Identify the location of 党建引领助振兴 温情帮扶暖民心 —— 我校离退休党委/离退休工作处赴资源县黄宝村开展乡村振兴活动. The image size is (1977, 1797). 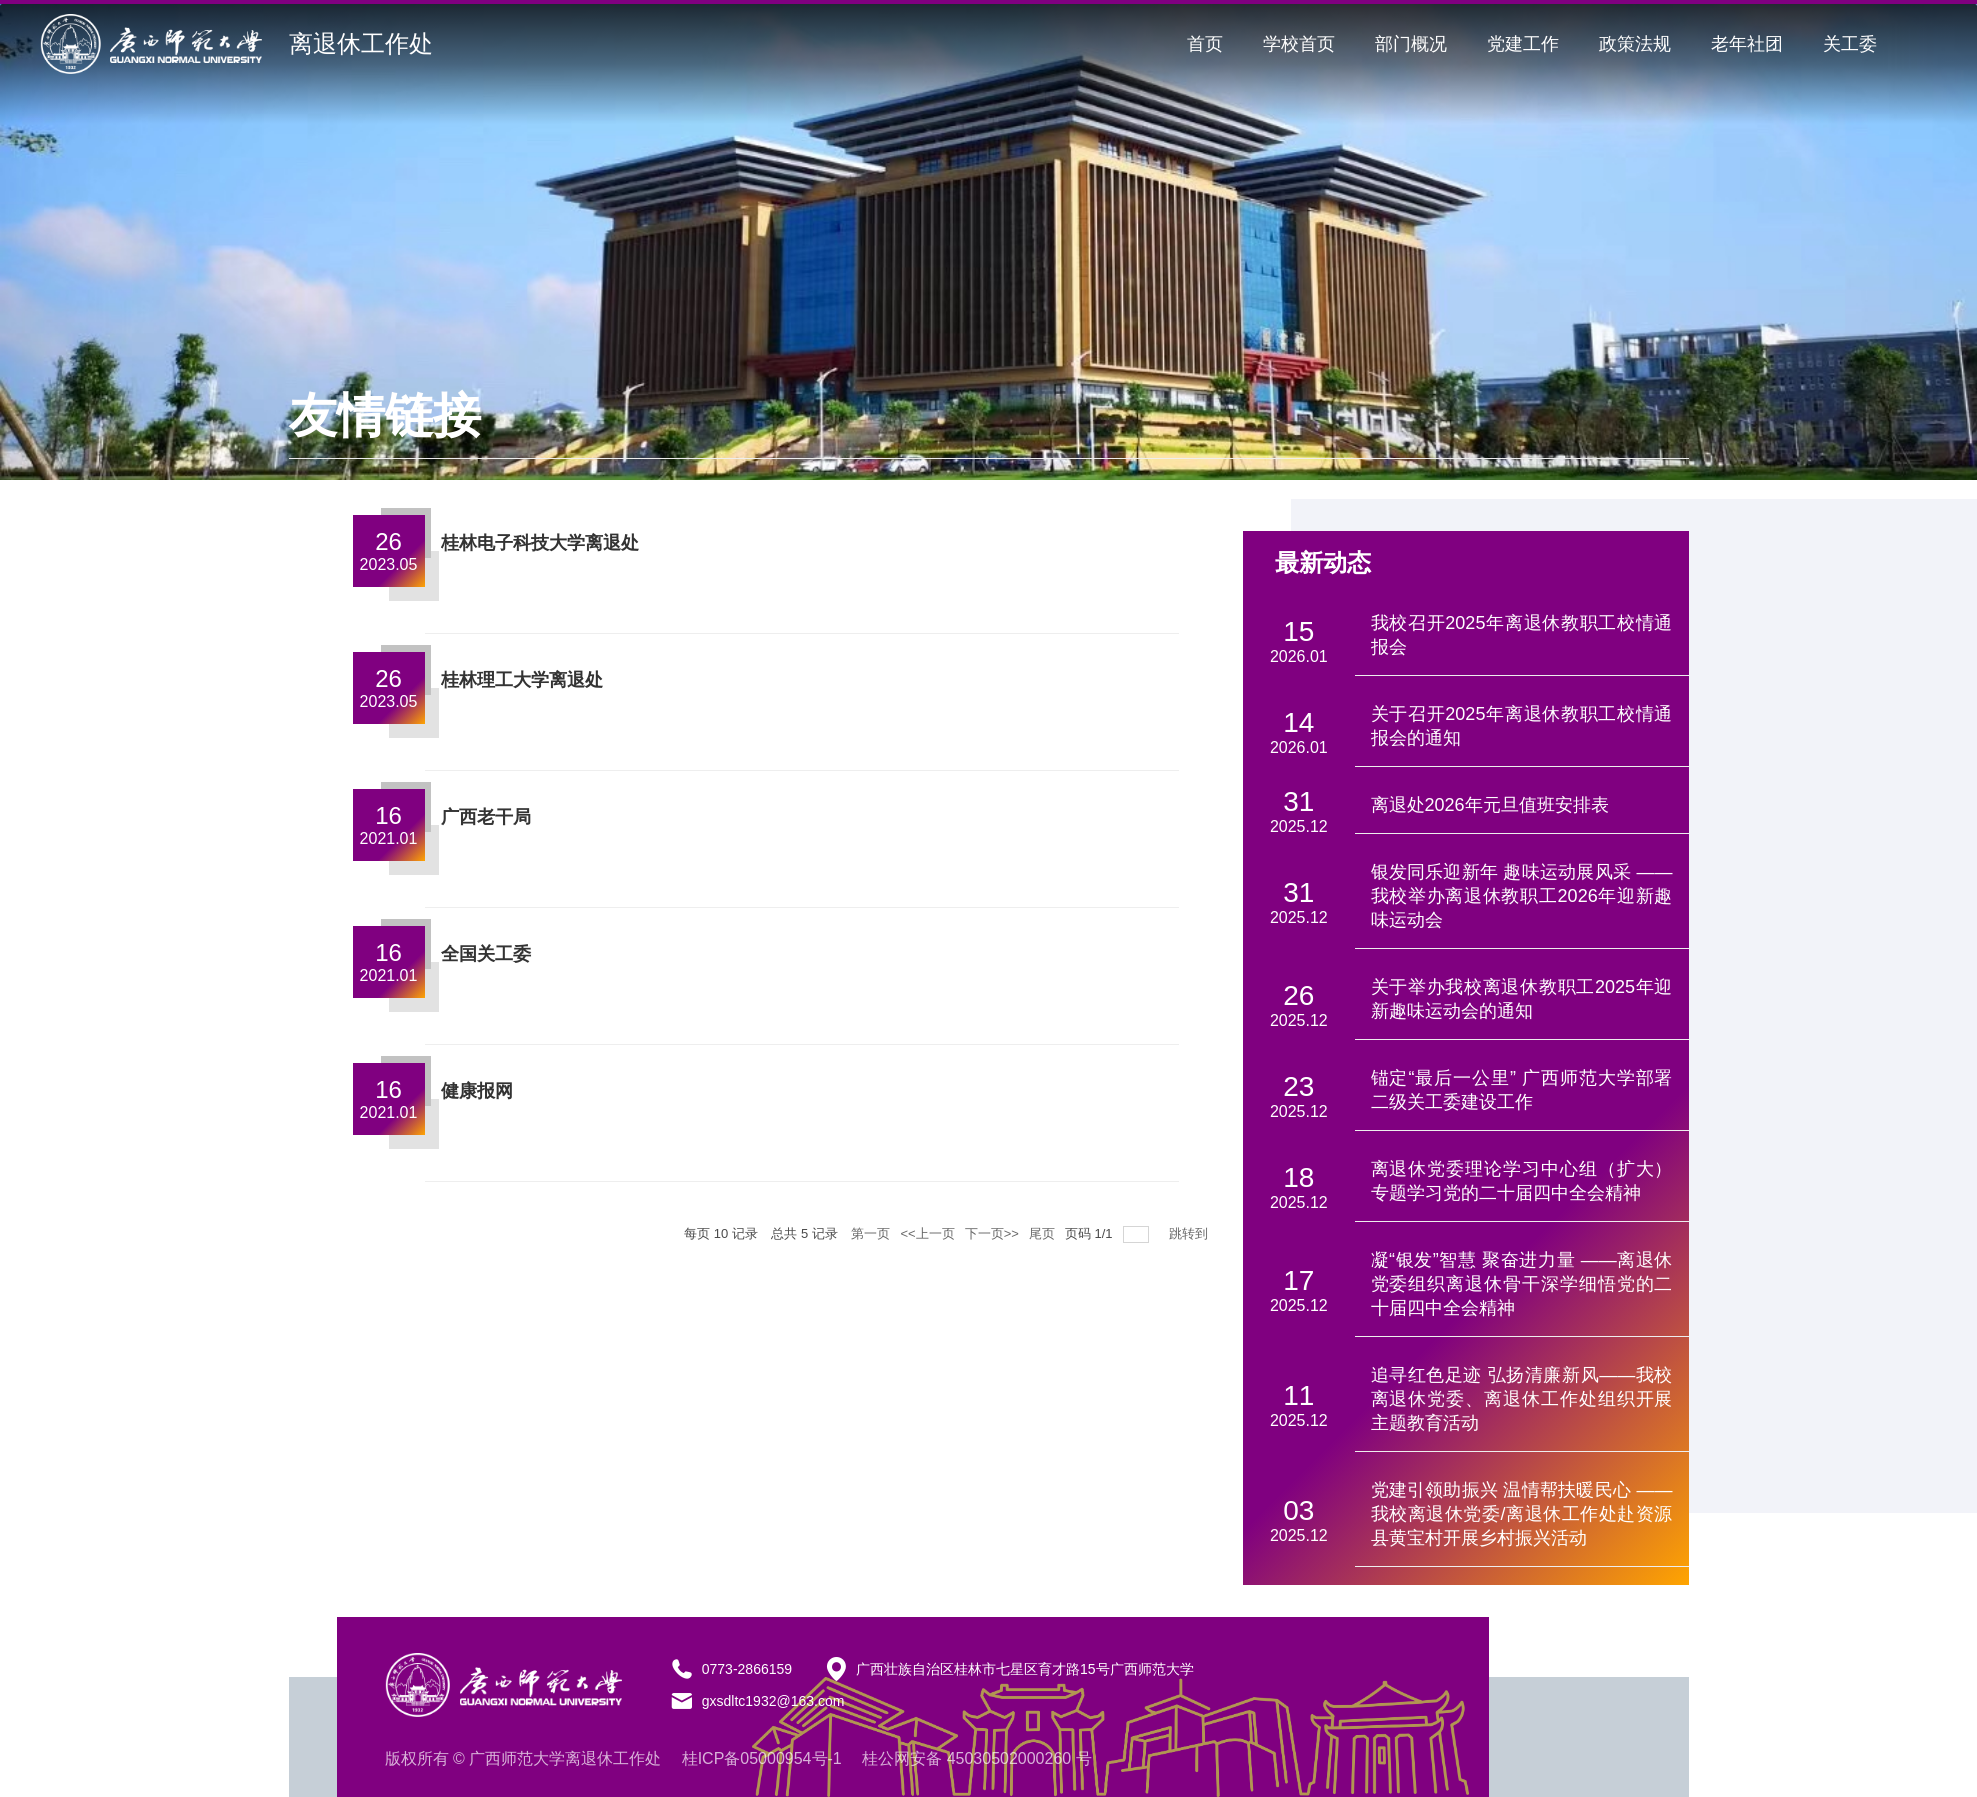
(1522, 1514).